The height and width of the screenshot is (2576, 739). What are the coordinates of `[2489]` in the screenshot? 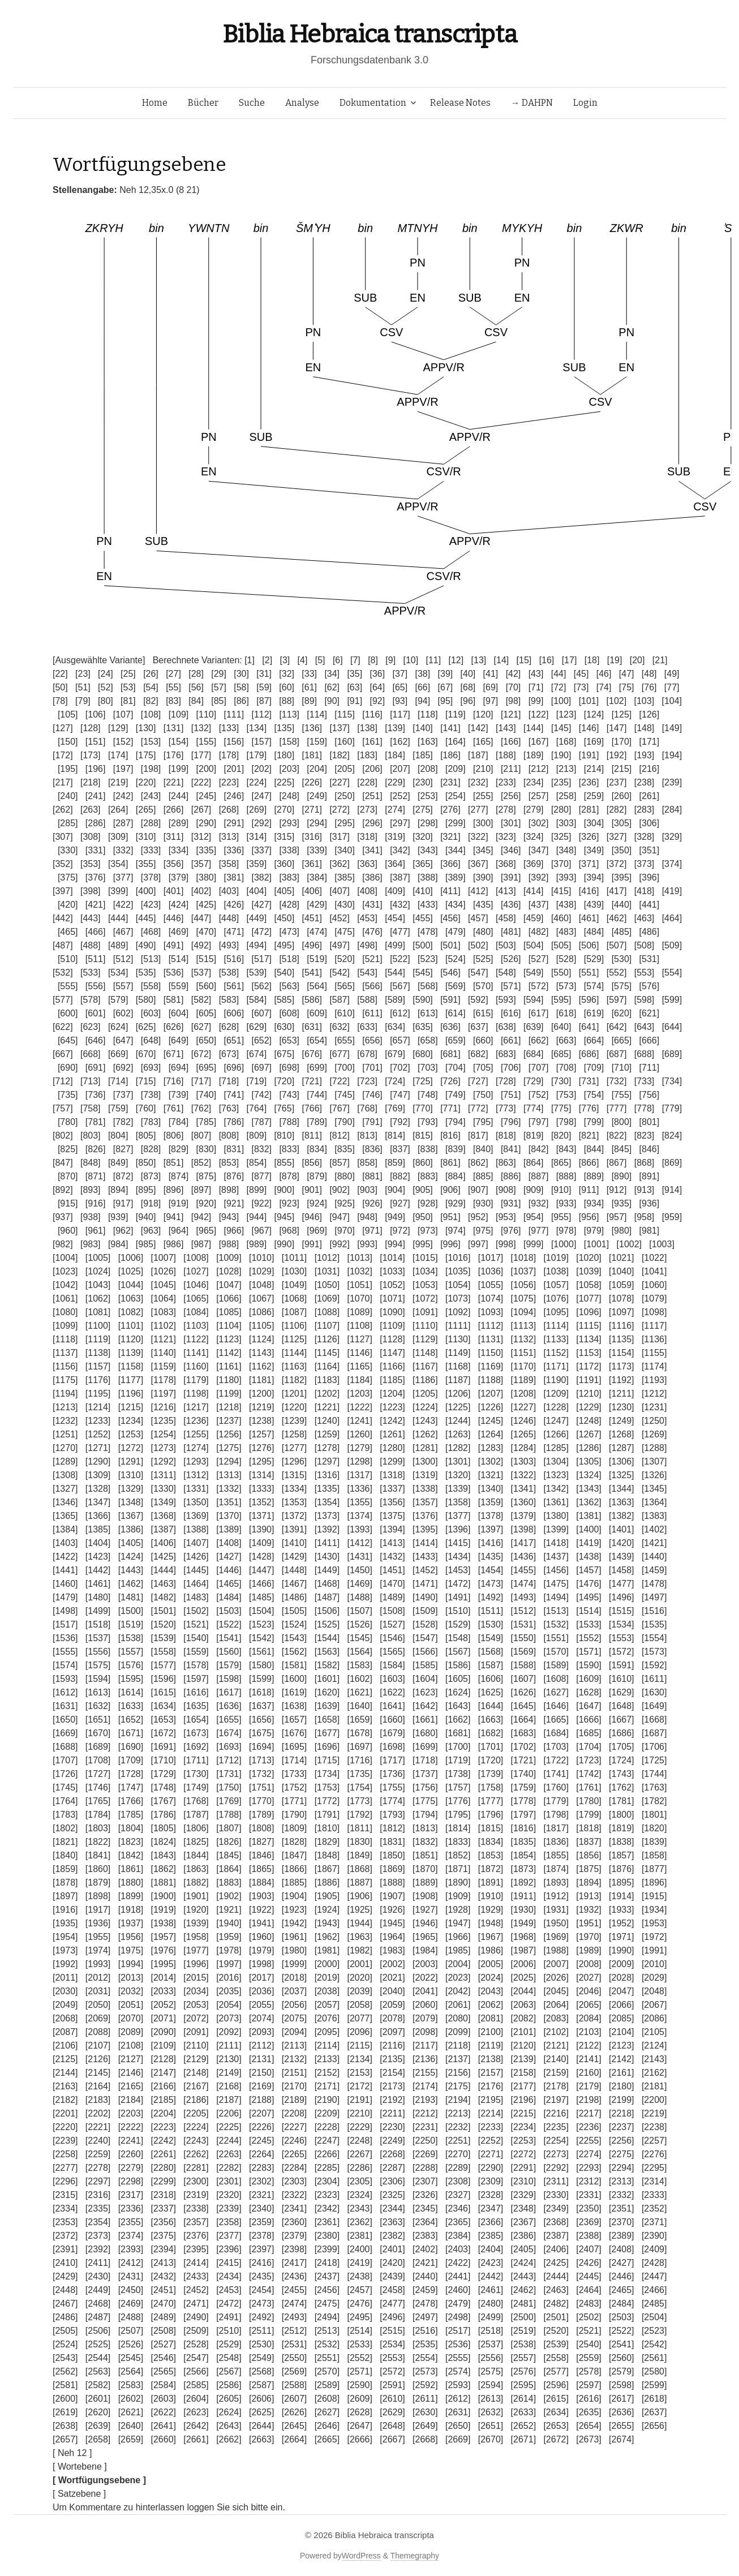 It's located at (163, 2317).